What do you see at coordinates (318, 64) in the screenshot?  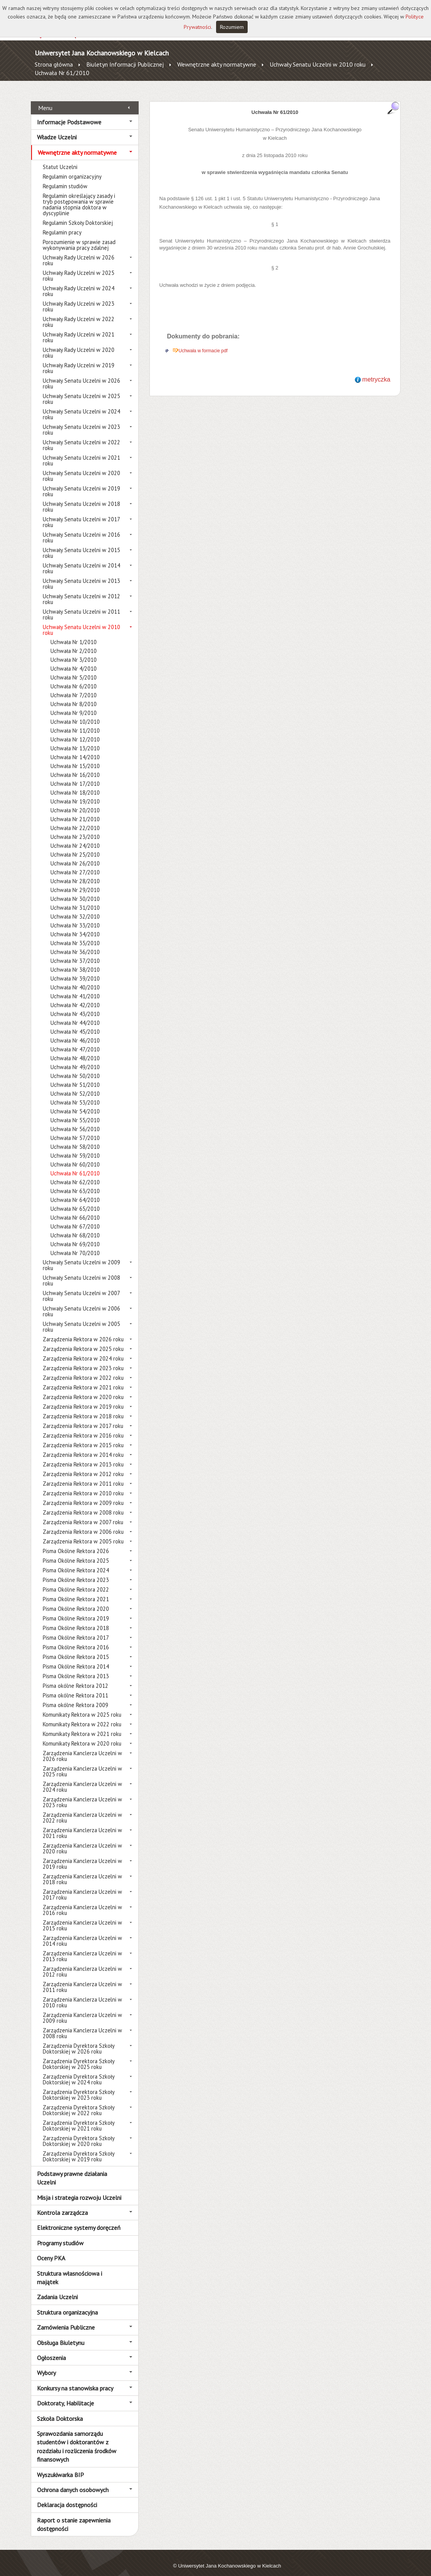 I see `Uchwały Senatu Uczelni w 2010 roku` at bounding box center [318, 64].